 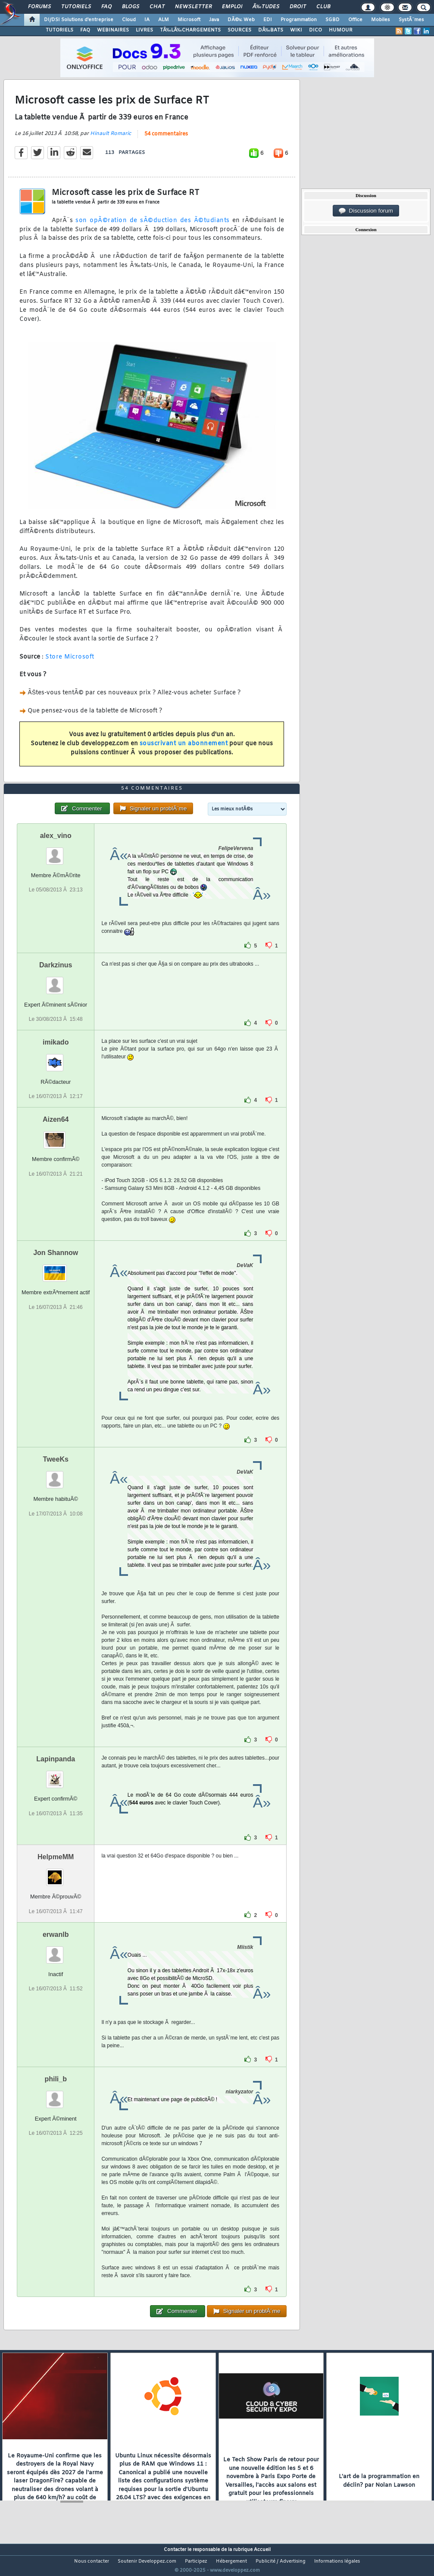 What do you see at coordinates (59, 30) in the screenshot?
I see `TUTORIELS` at bounding box center [59, 30].